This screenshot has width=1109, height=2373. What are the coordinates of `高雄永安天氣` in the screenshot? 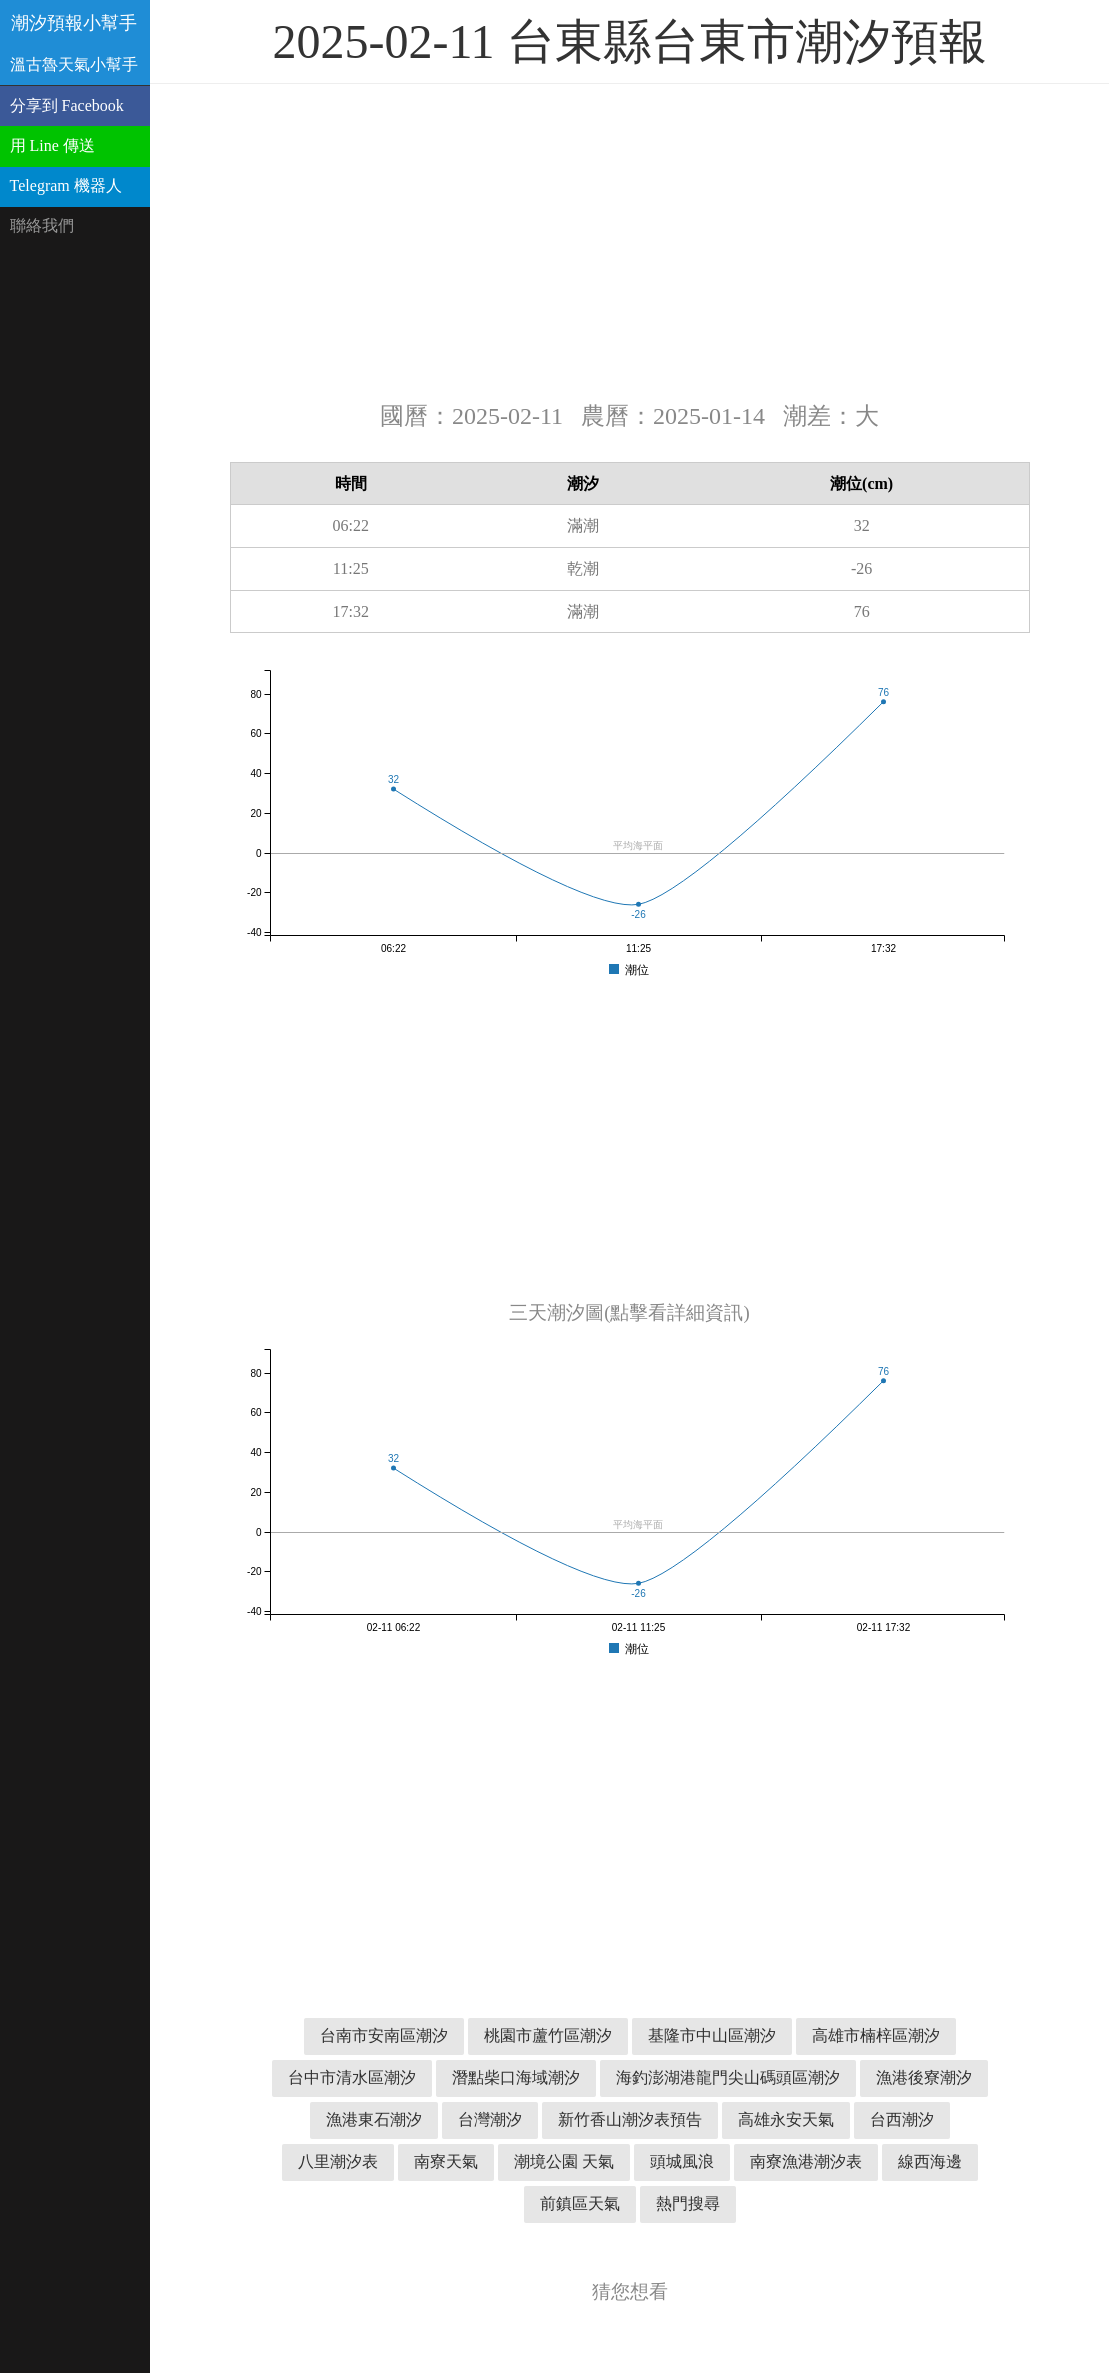 It's located at (786, 2119).